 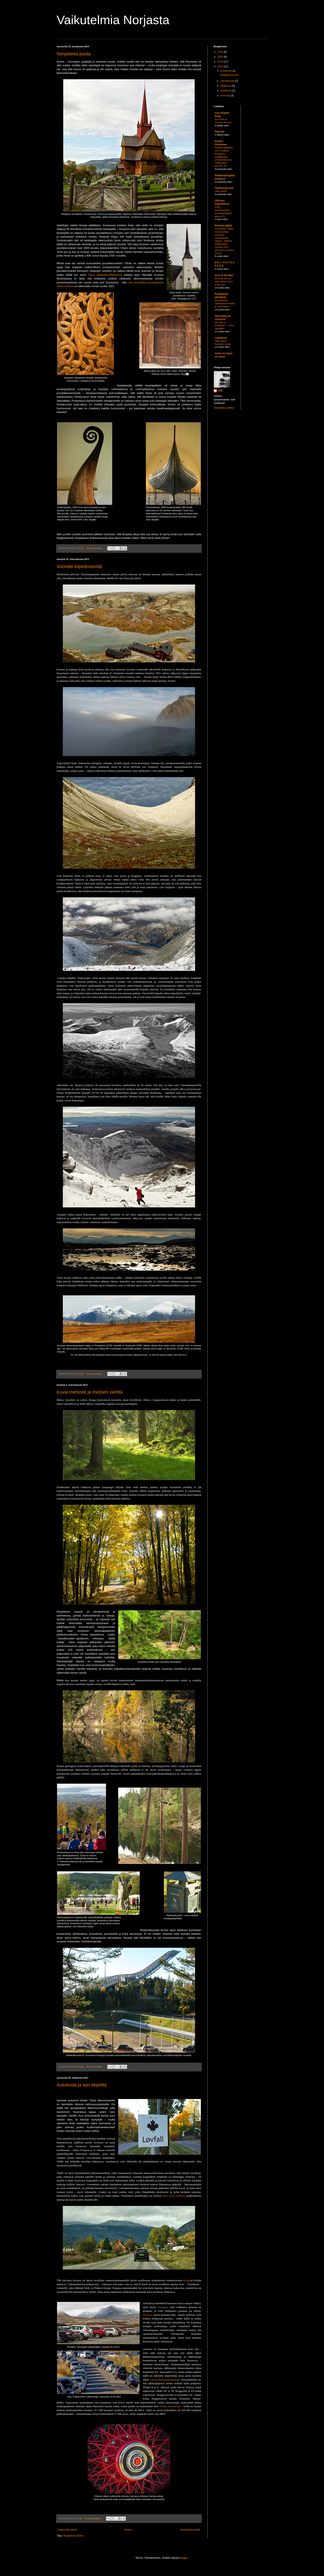 I want to click on Lepikössä, so click(x=221, y=337).